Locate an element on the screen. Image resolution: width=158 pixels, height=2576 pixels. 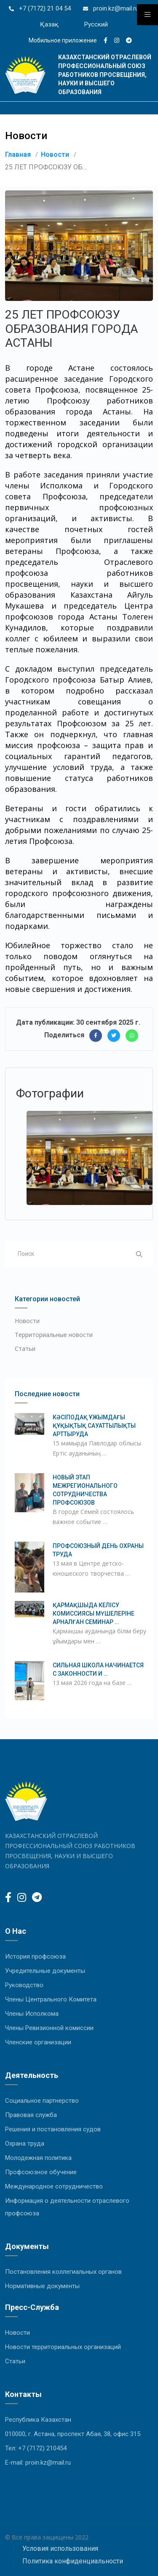
Международное сотрудничество is located at coordinates (54, 2186).